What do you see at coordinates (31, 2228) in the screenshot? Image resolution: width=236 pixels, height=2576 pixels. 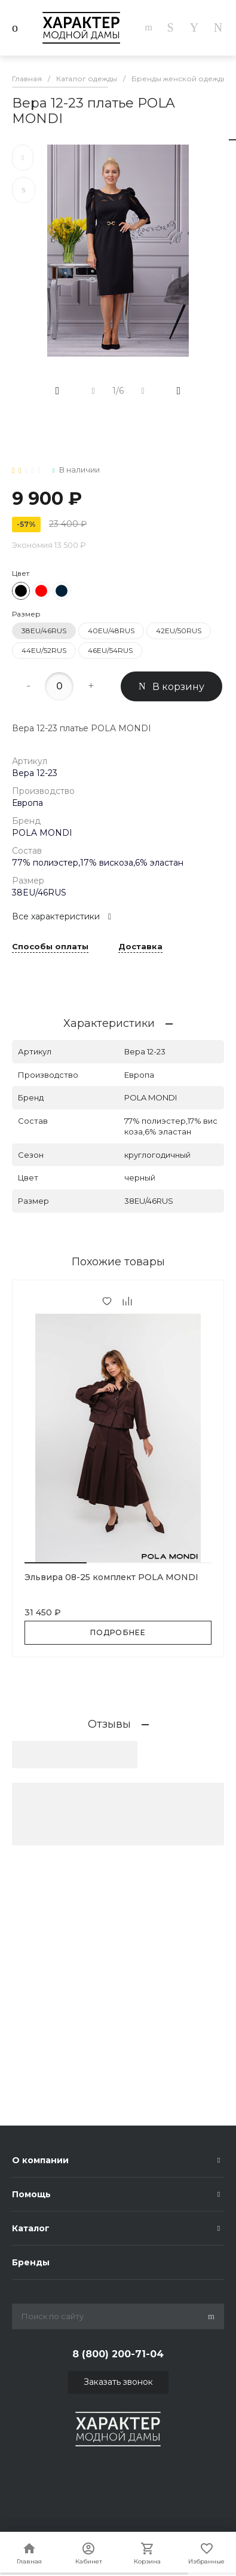 I see `Каталог` at bounding box center [31, 2228].